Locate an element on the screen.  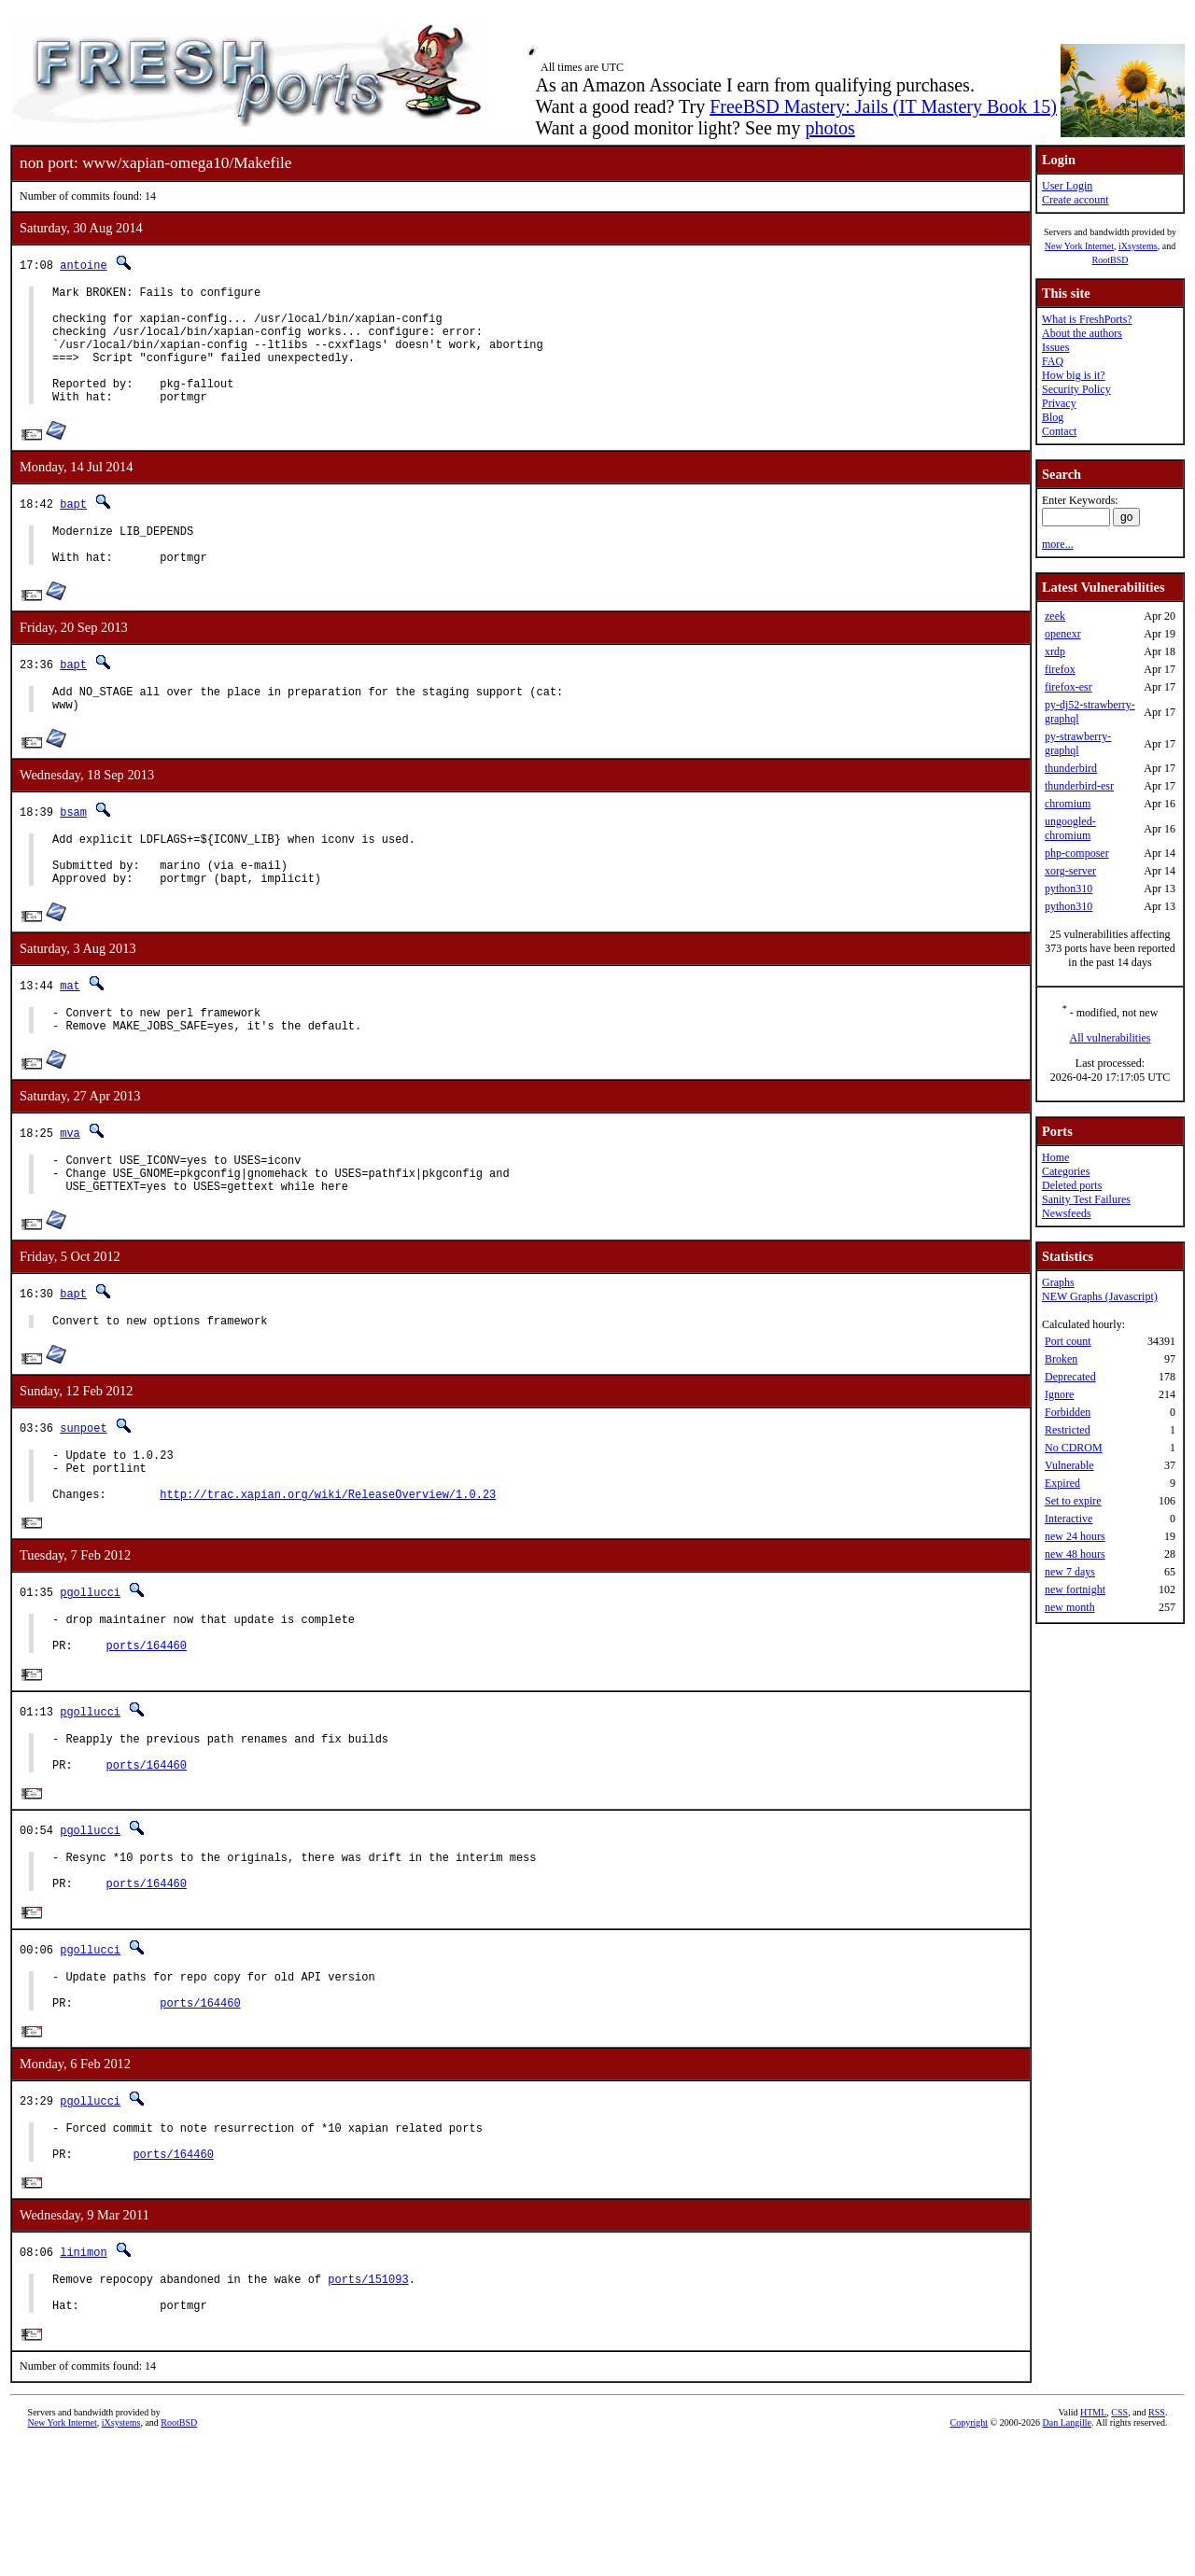
new 48 hours is located at coordinates (1075, 1554).